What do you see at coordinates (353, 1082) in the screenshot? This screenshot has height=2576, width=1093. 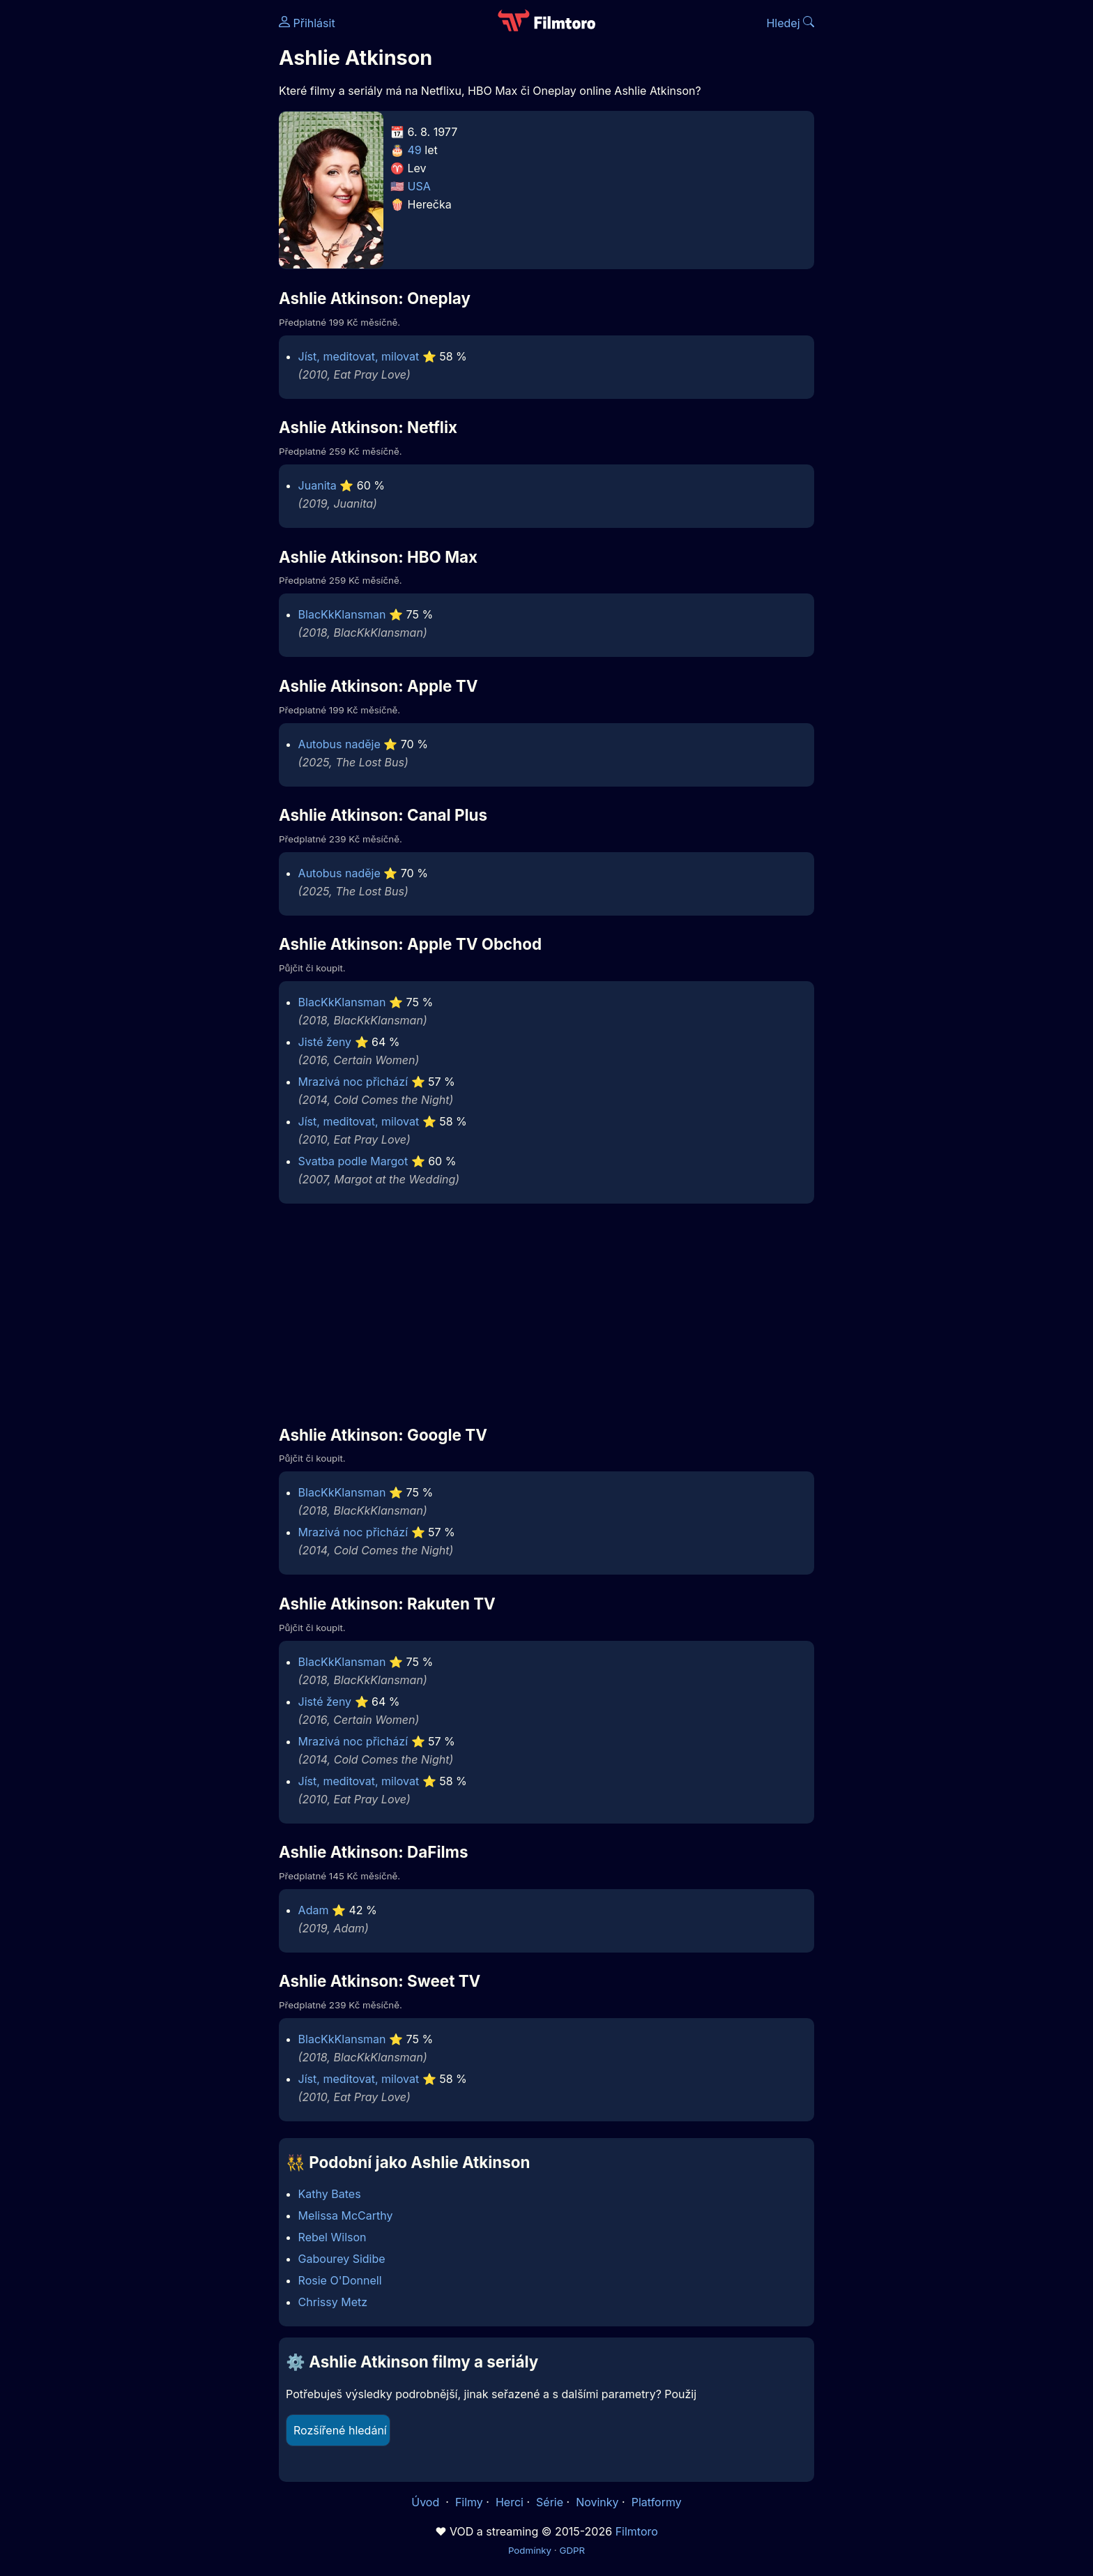 I see `Mrazivá noc přichází` at bounding box center [353, 1082].